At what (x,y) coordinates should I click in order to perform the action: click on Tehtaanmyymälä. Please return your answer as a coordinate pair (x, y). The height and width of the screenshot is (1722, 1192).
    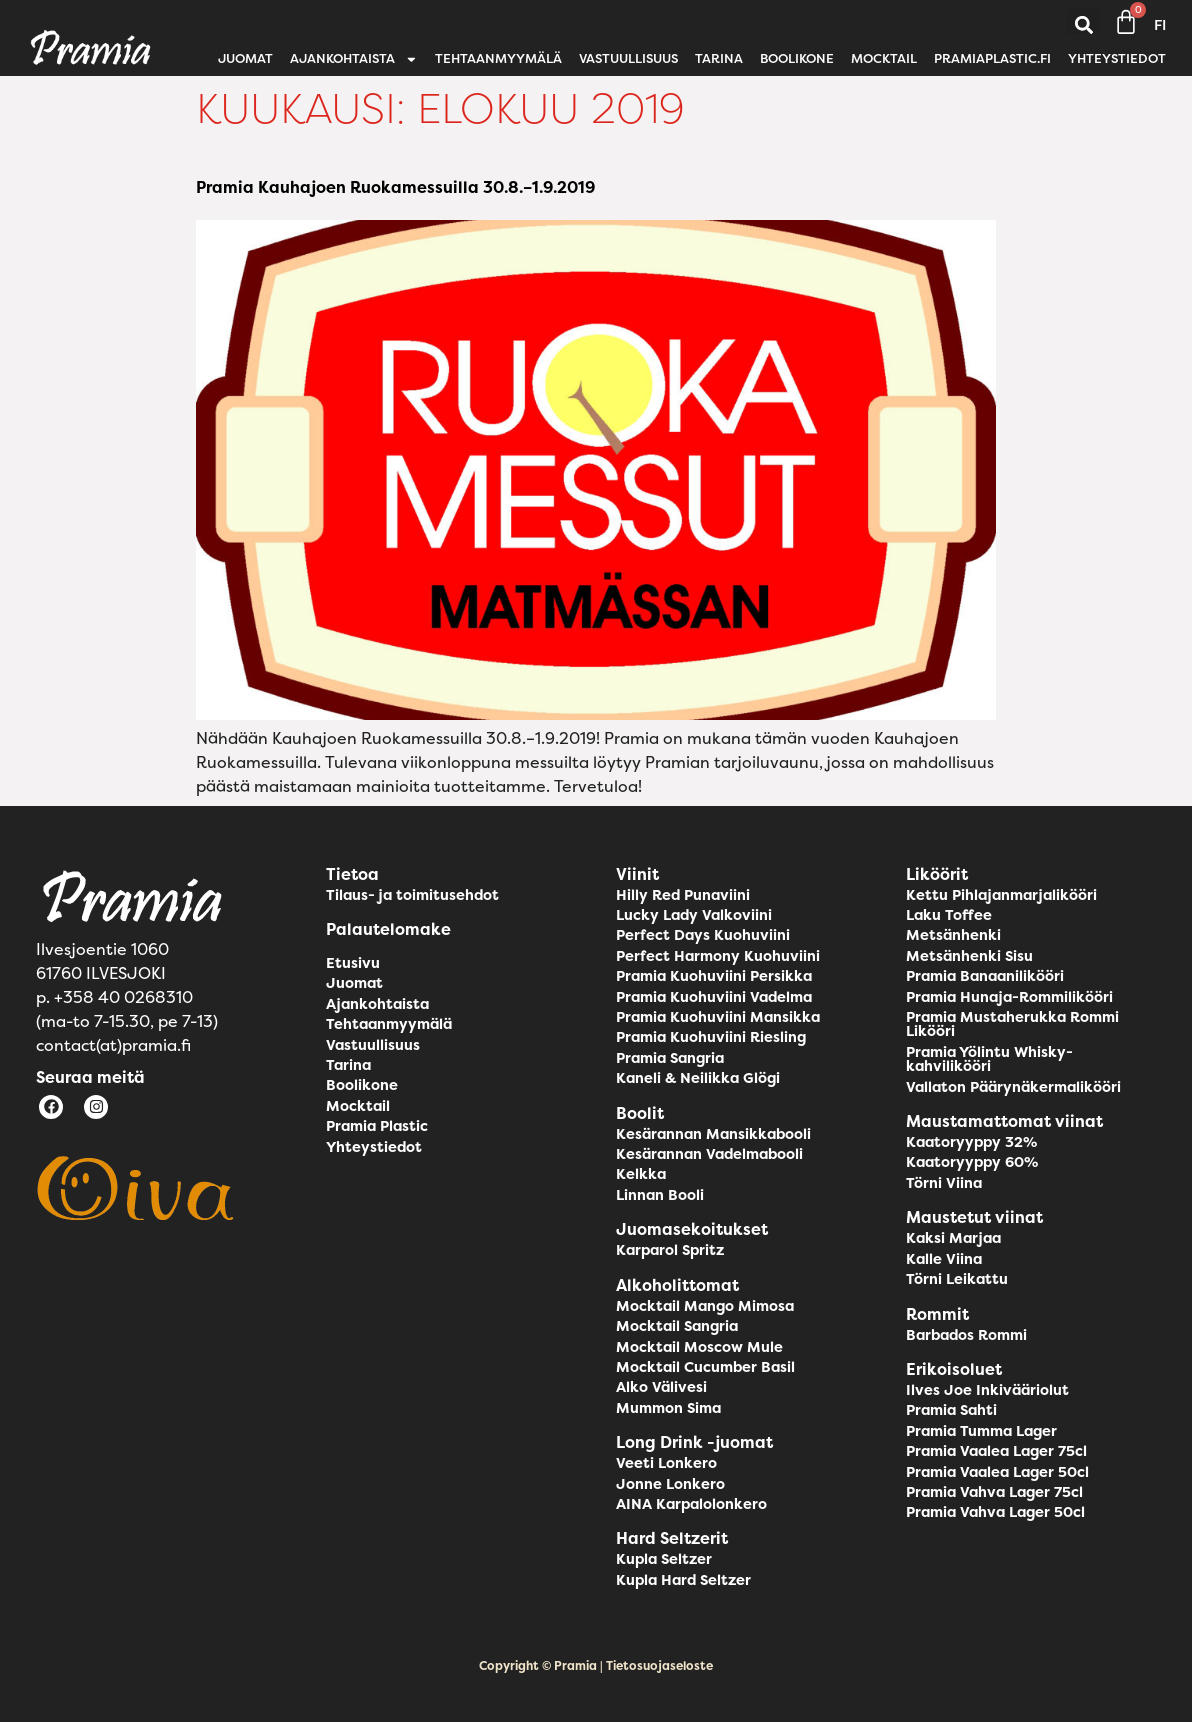
    Looking at the image, I should click on (498, 58).